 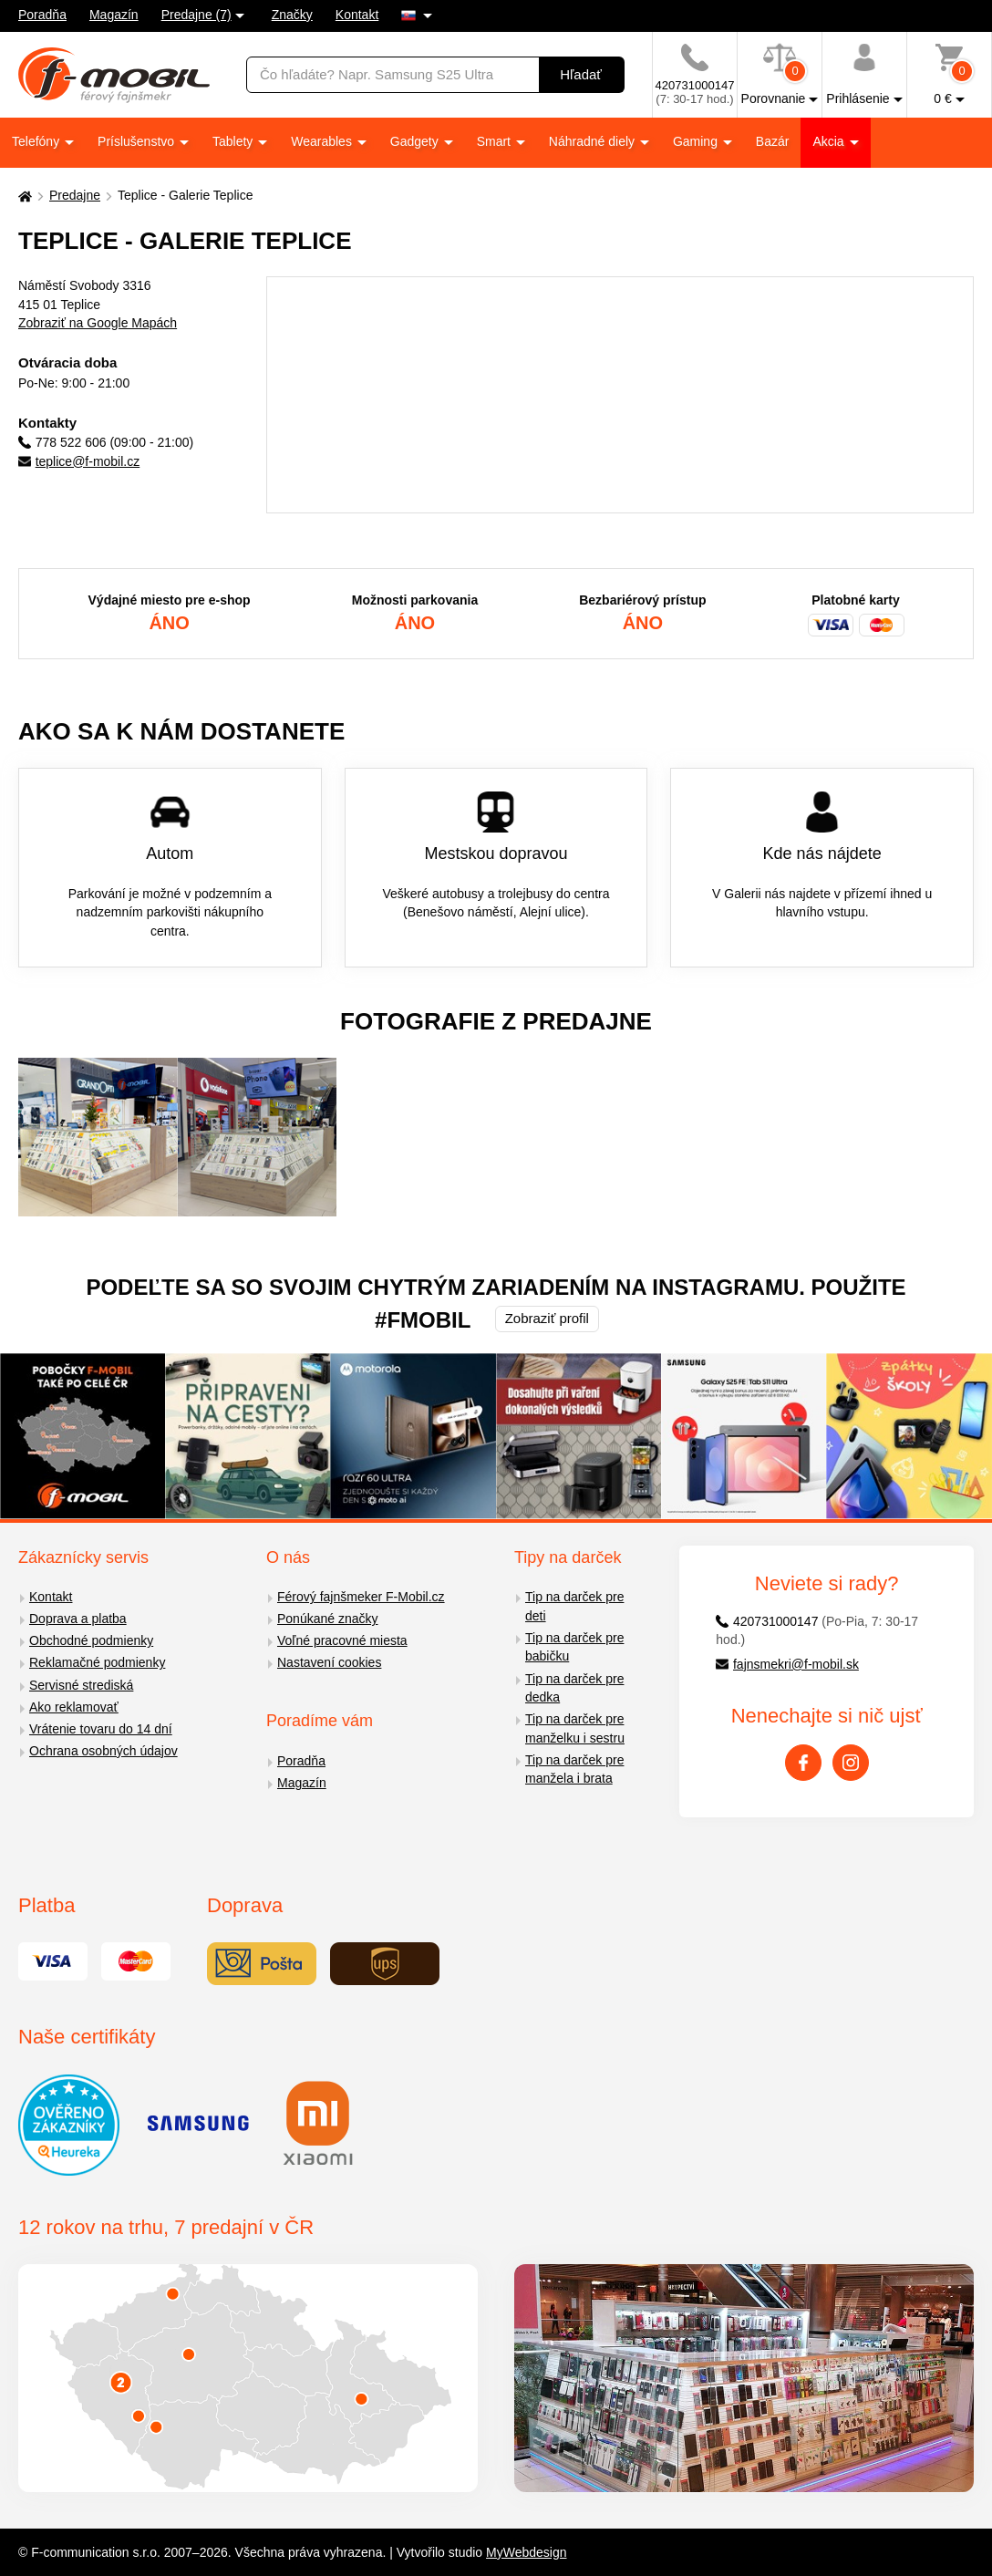 I want to click on Gaming, so click(x=697, y=141).